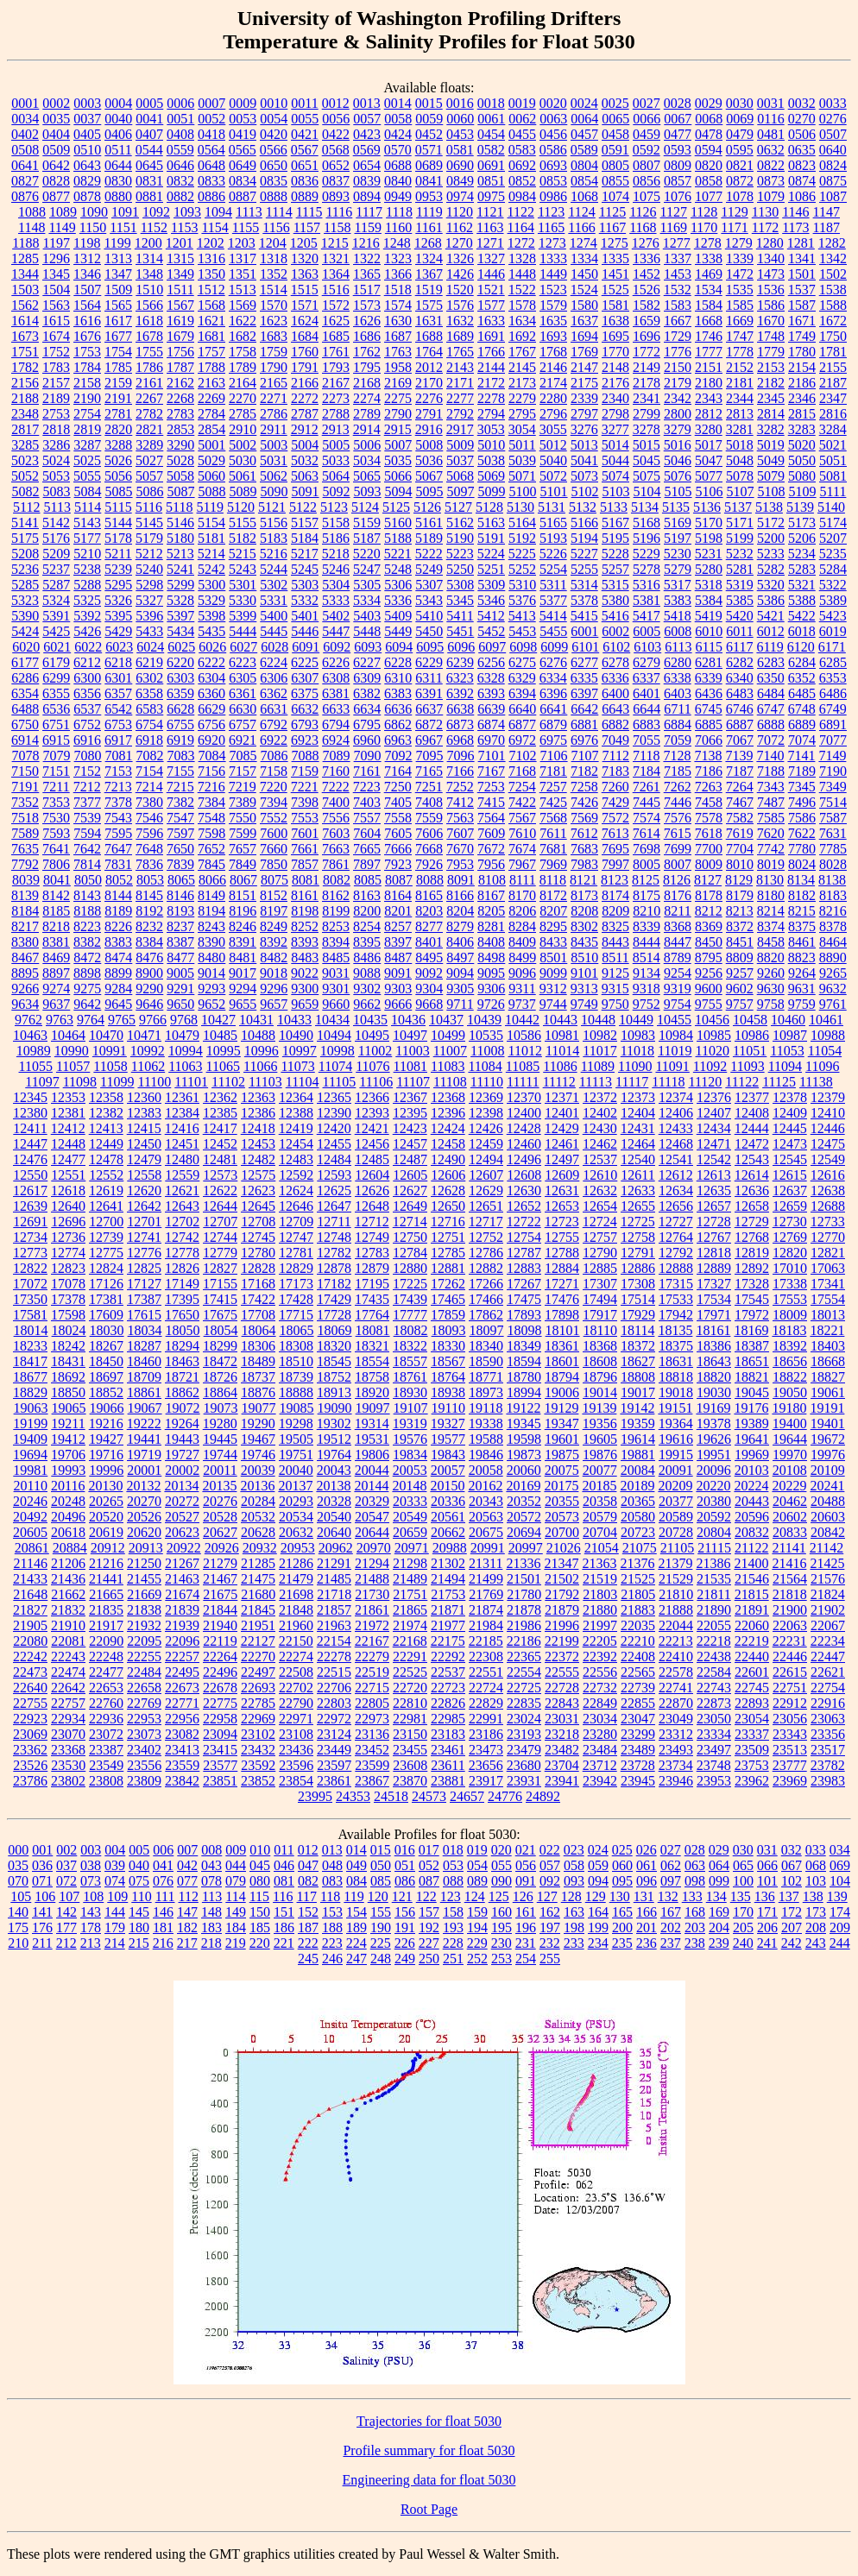  I want to click on 17195, so click(372, 1283).